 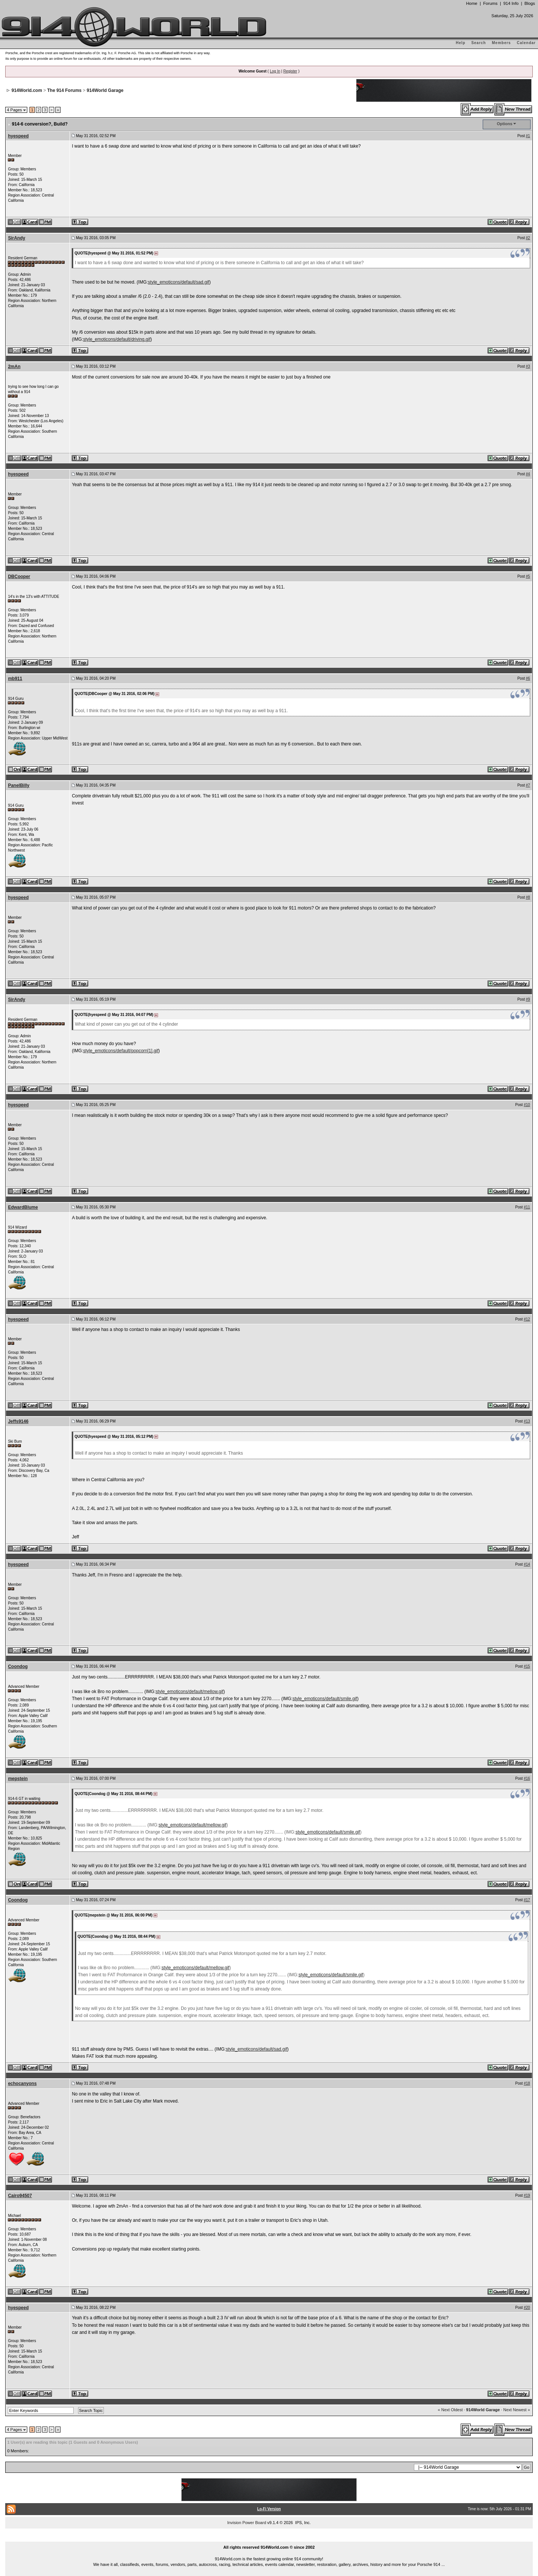 What do you see at coordinates (527, 2195) in the screenshot?
I see `#19` at bounding box center [527, 2195].